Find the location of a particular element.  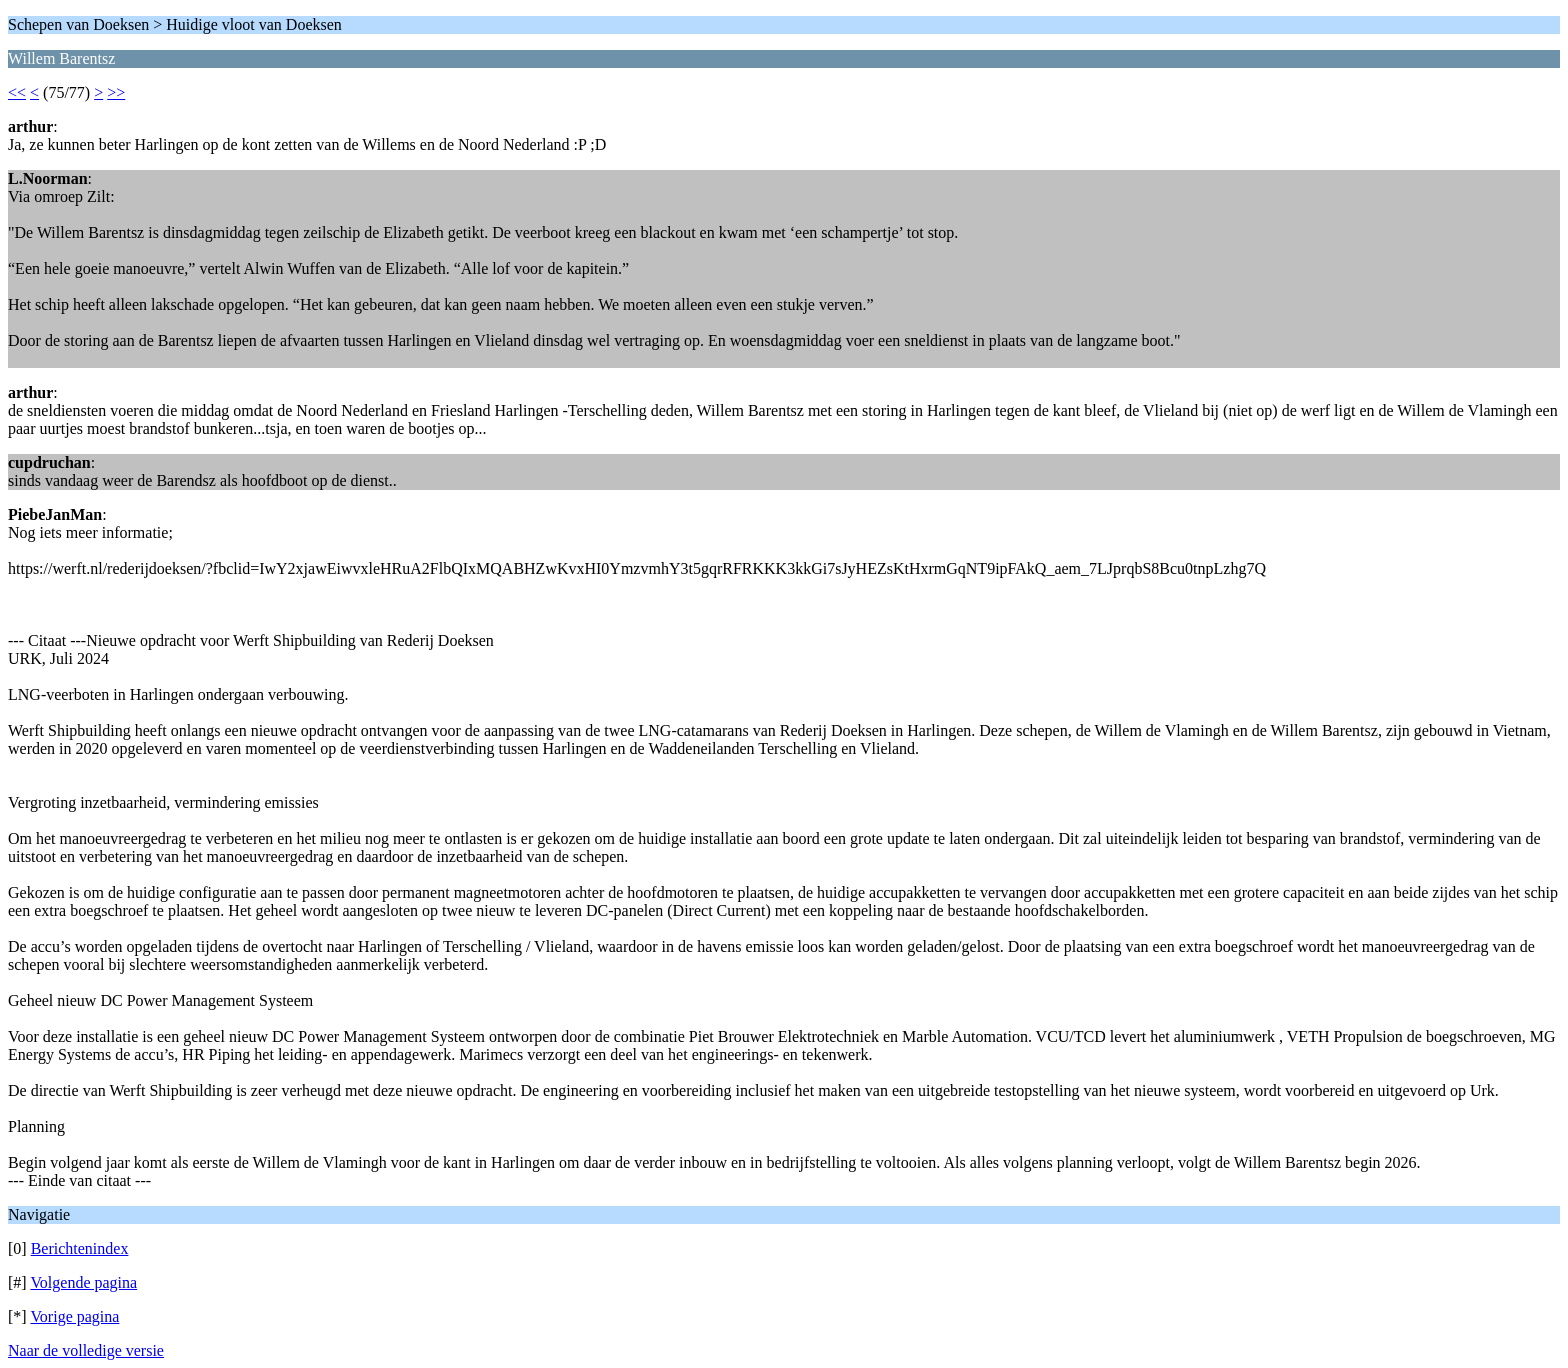

Volgende pagina is located at coordinates (83, 1282).